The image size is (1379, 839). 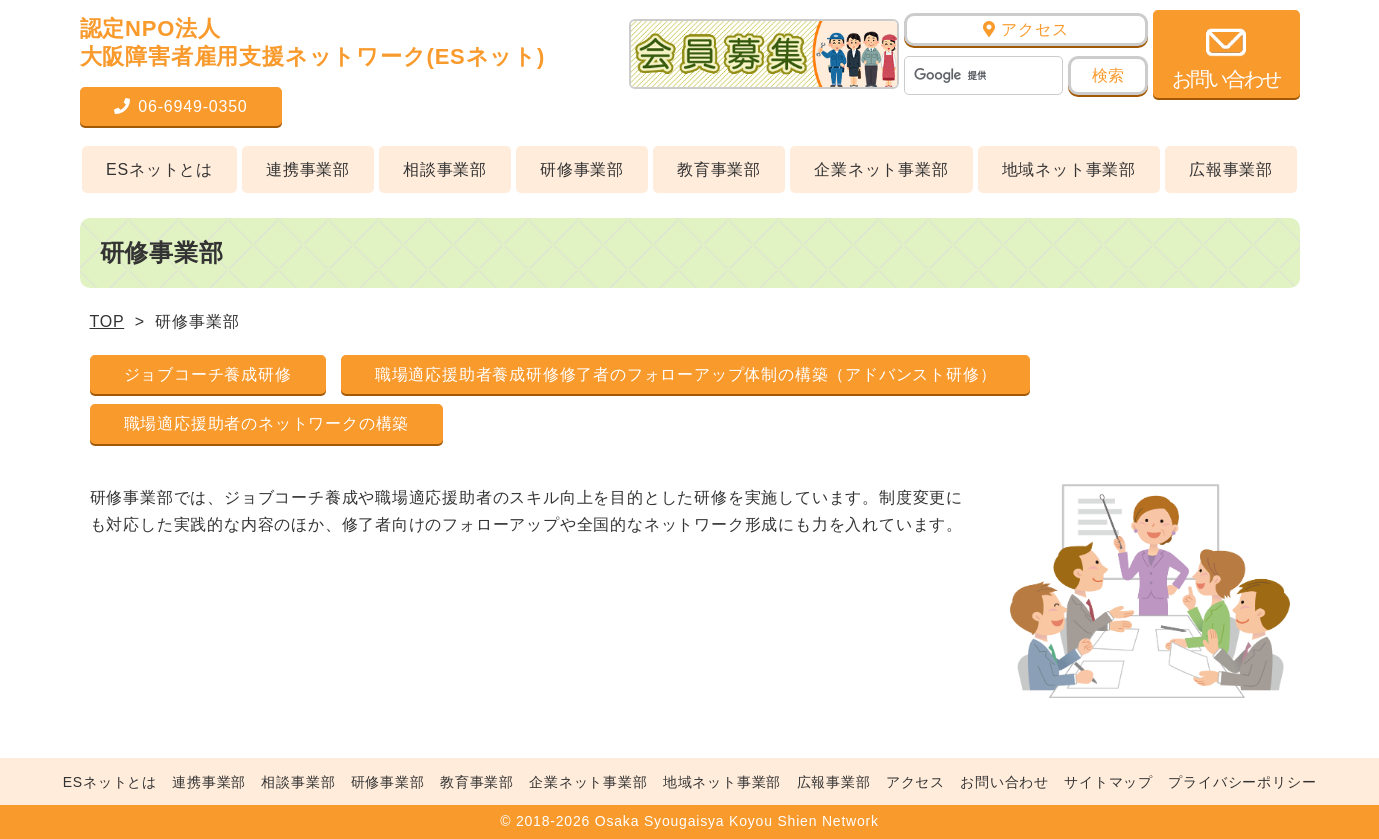 I want to click on 研修事業部, so click(x=582, y=169).